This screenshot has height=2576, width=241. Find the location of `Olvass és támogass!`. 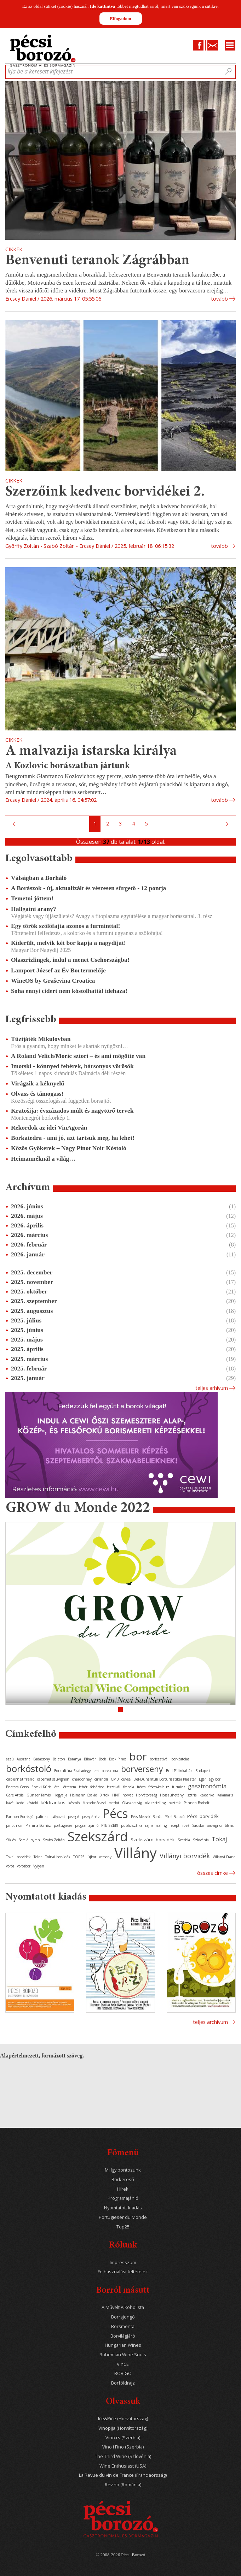

Olvass és támogass! is located at coordinates (37, 1093).